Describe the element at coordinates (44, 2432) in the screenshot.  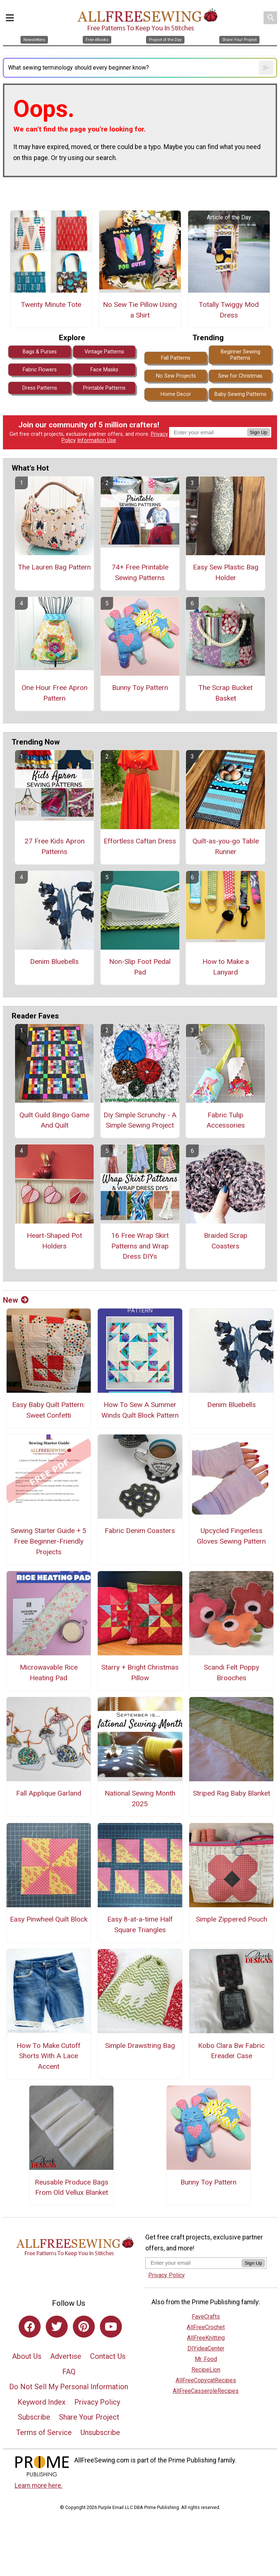
I see `Terms of Service` at that location.